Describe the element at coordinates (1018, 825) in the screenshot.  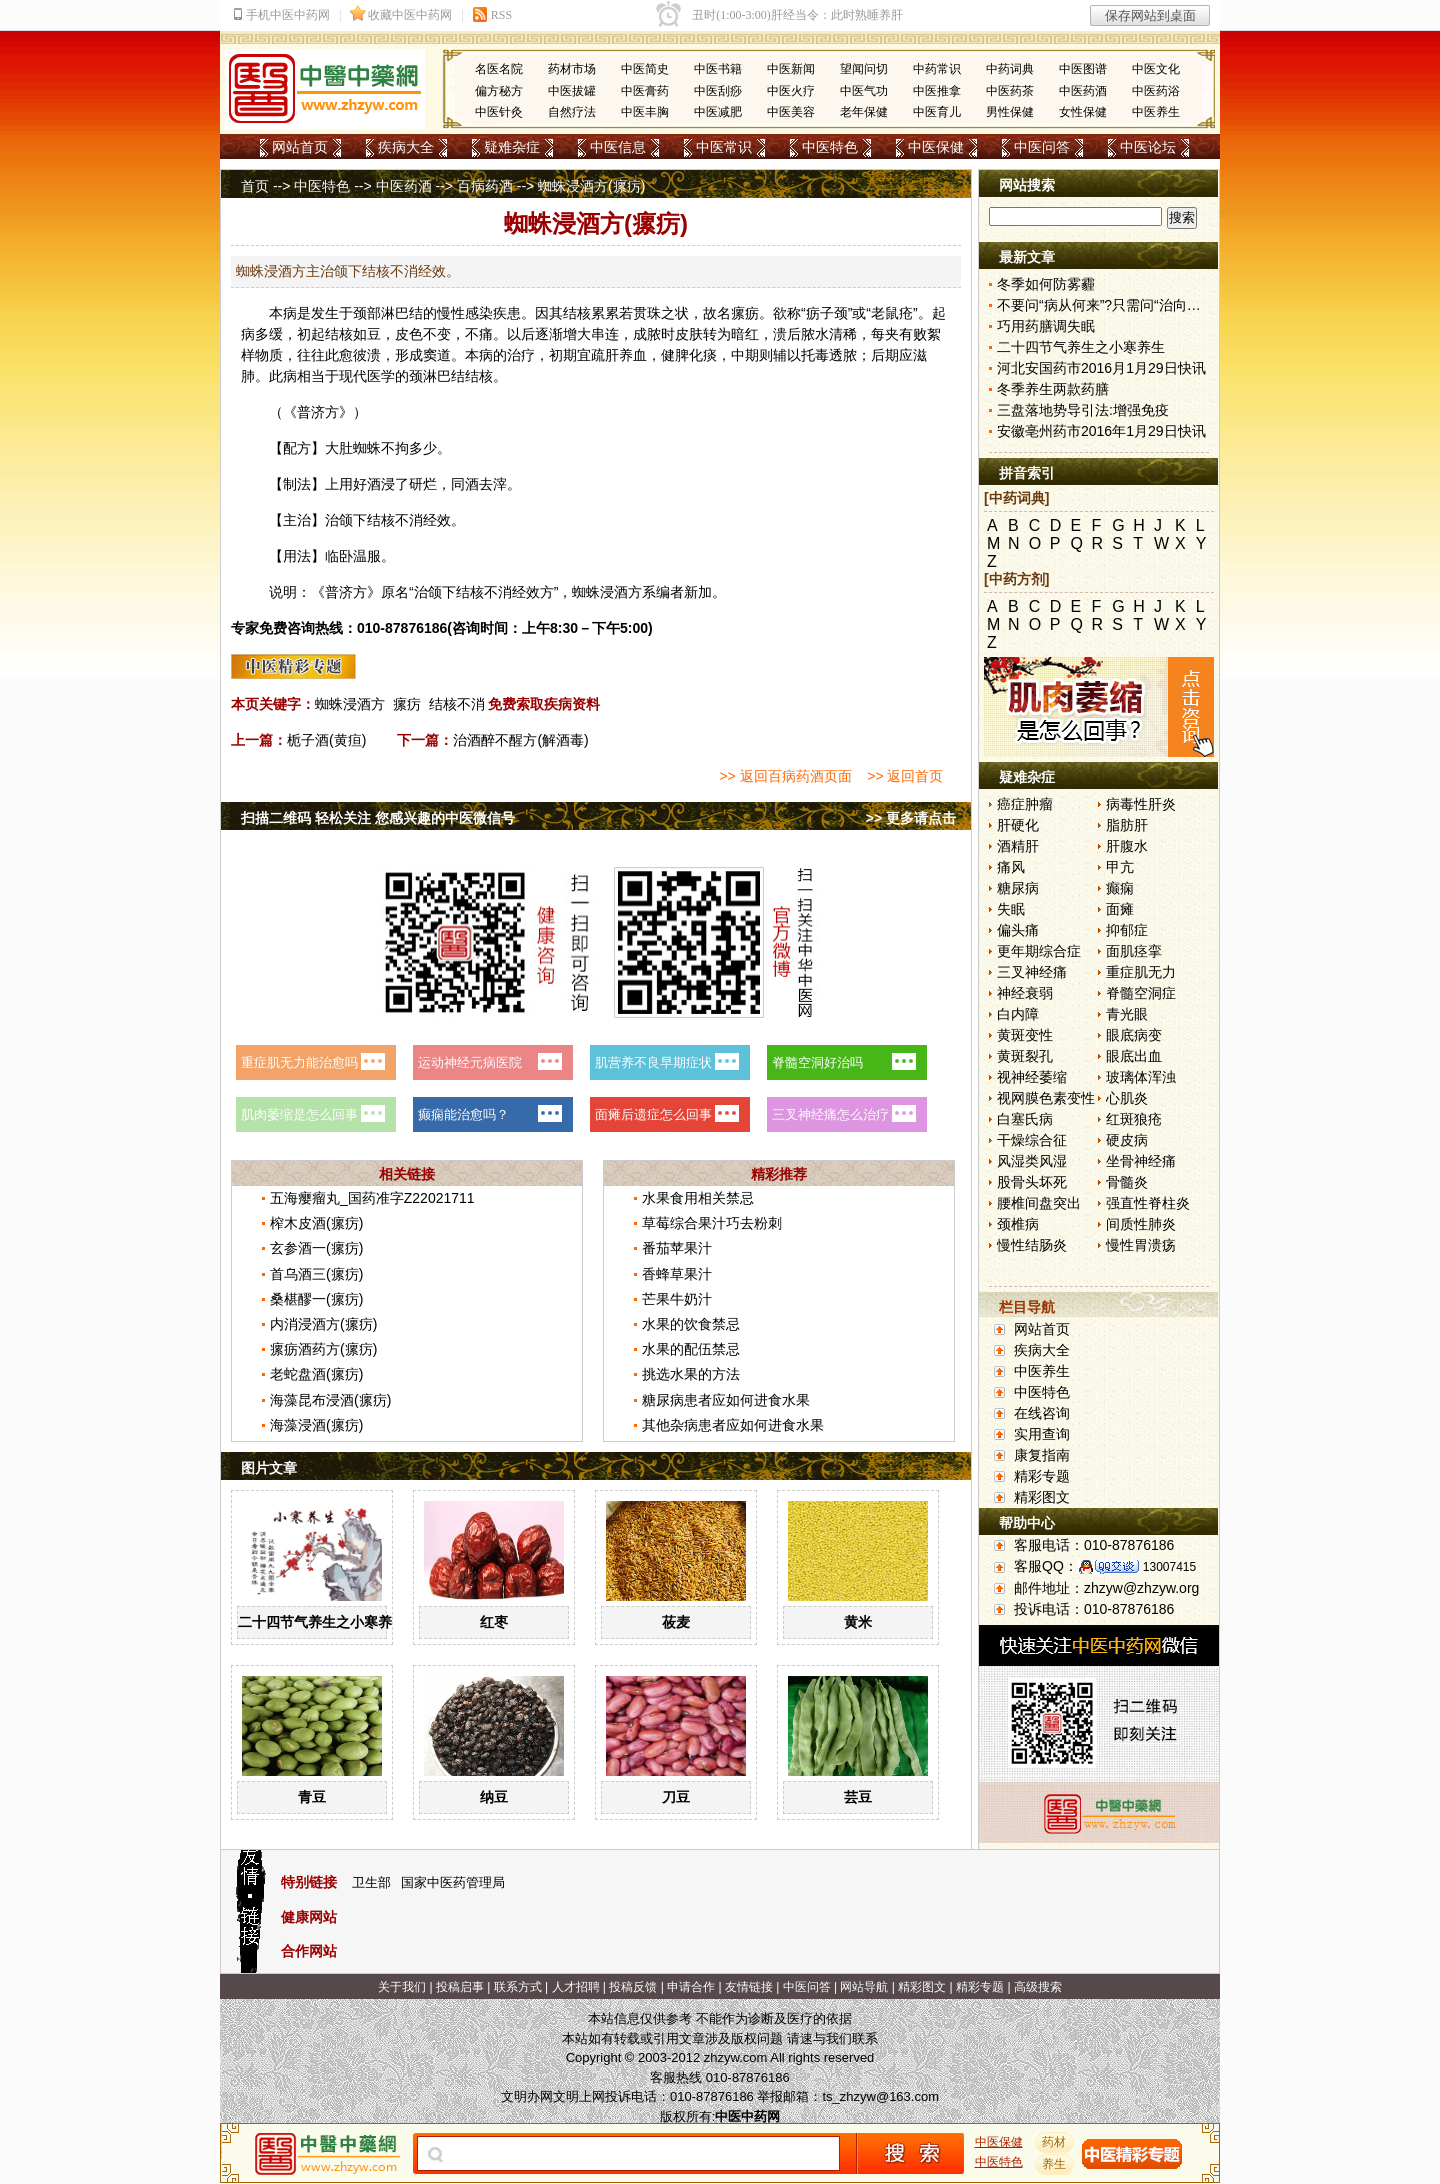
I see `肝硬化` at that location.